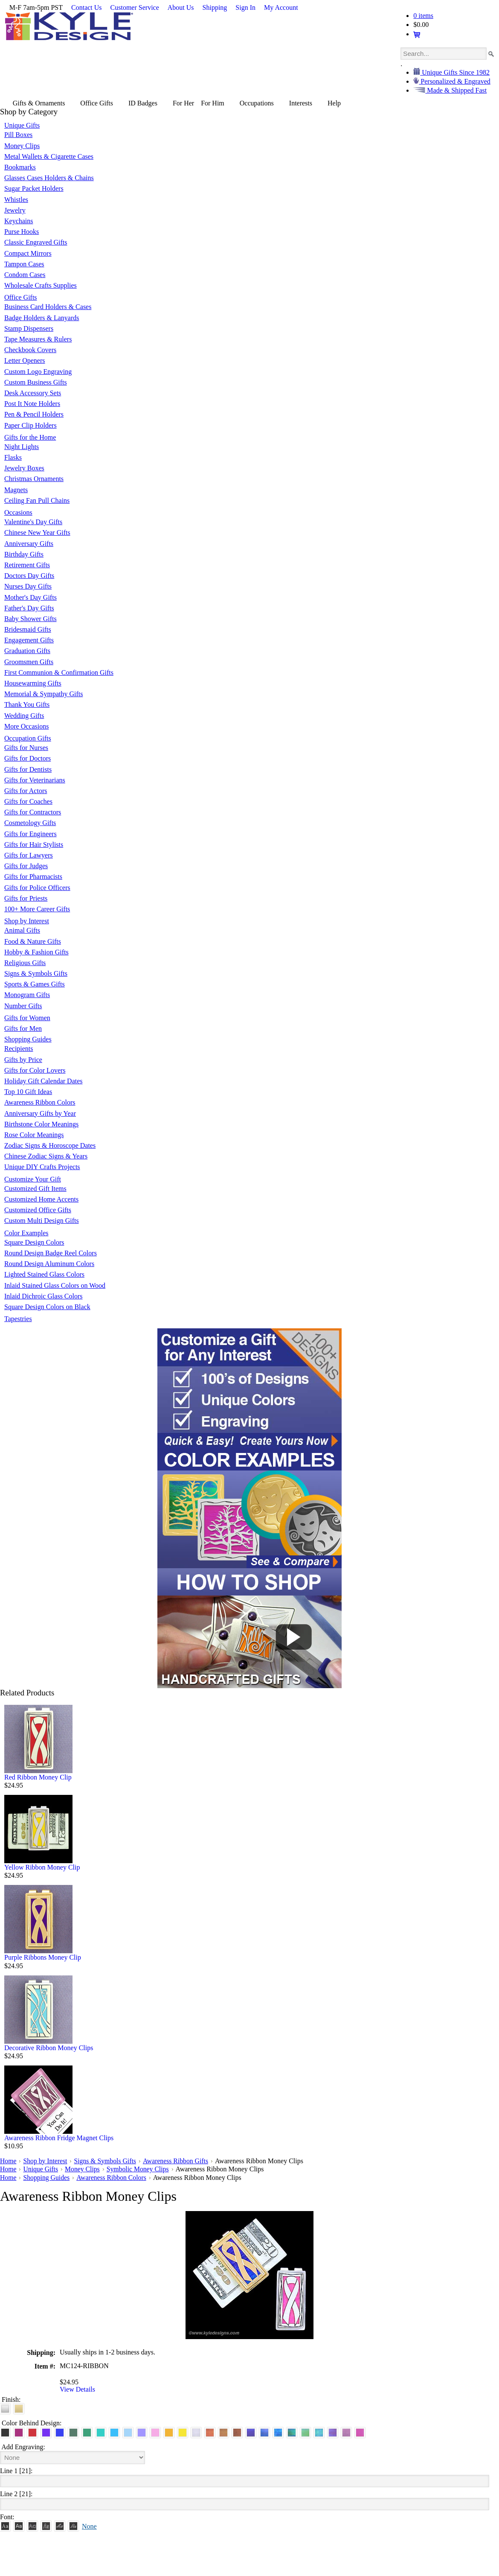 The width and height of the screenshot is (499, 2576). Describe the element at coordinates (42, 1867) in the screenshot. I see `Yellow Ribbon Money Clip` at that location.